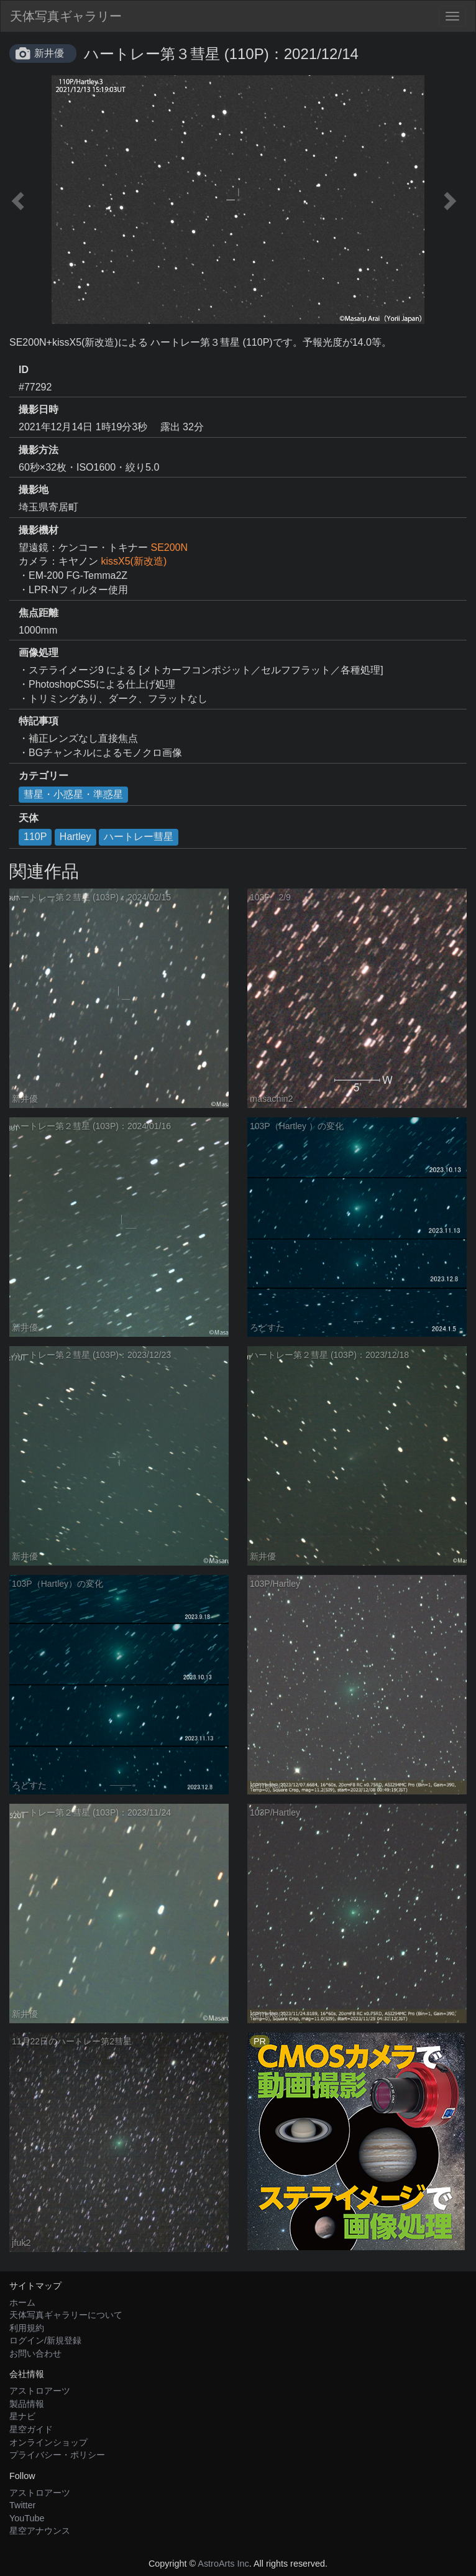 The height and width of the screenshot is (2576, 476). I want to click on 星空アナウンス, so click(39, 2531).